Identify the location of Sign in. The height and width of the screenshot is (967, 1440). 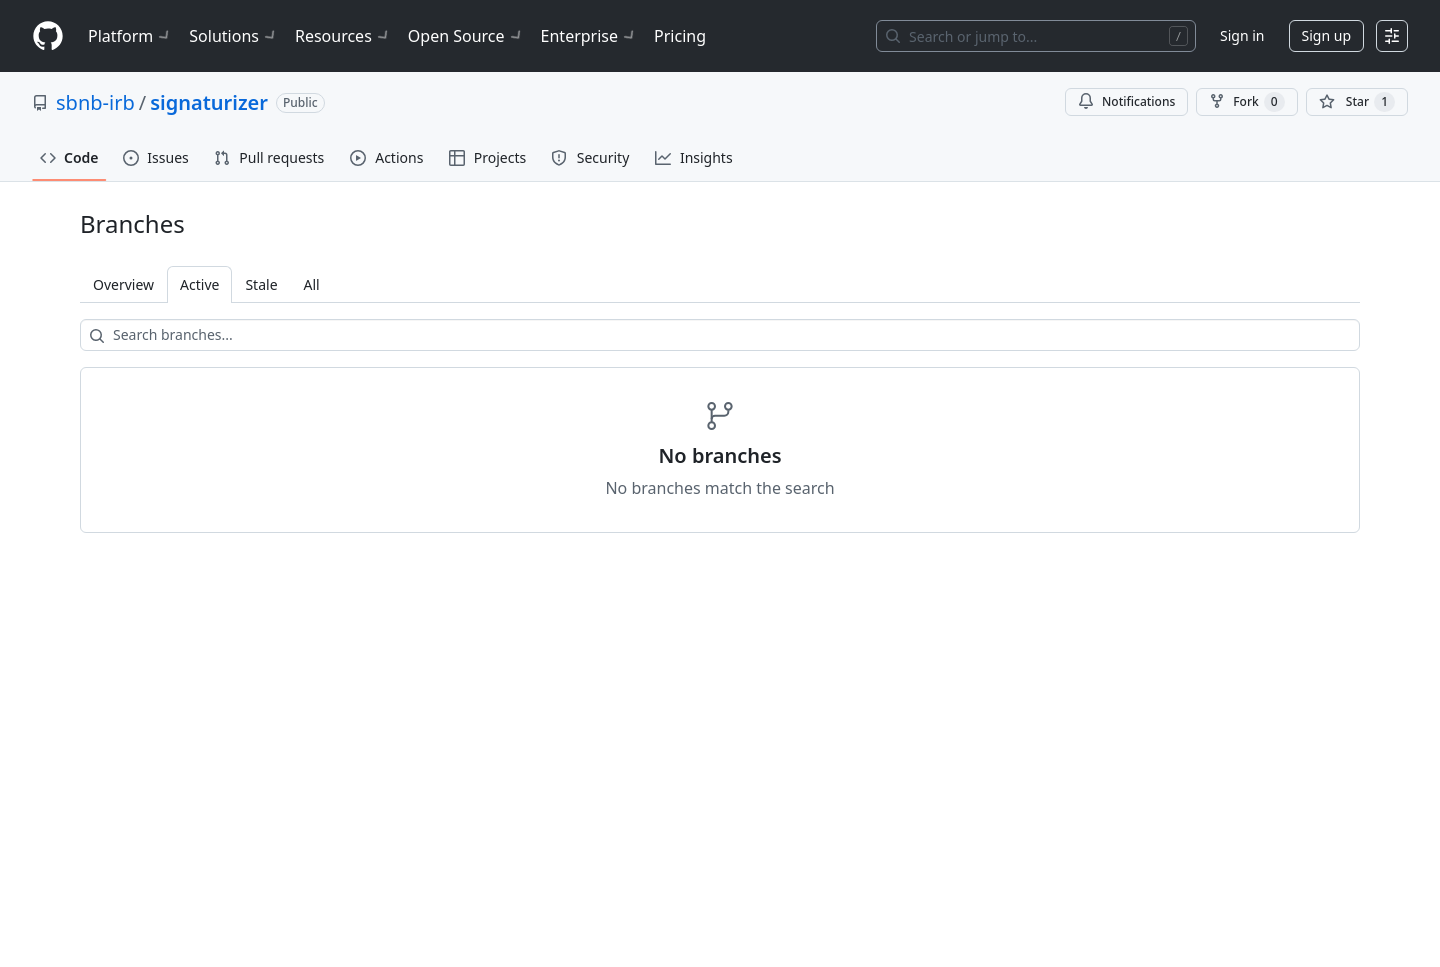
(1242, 35).